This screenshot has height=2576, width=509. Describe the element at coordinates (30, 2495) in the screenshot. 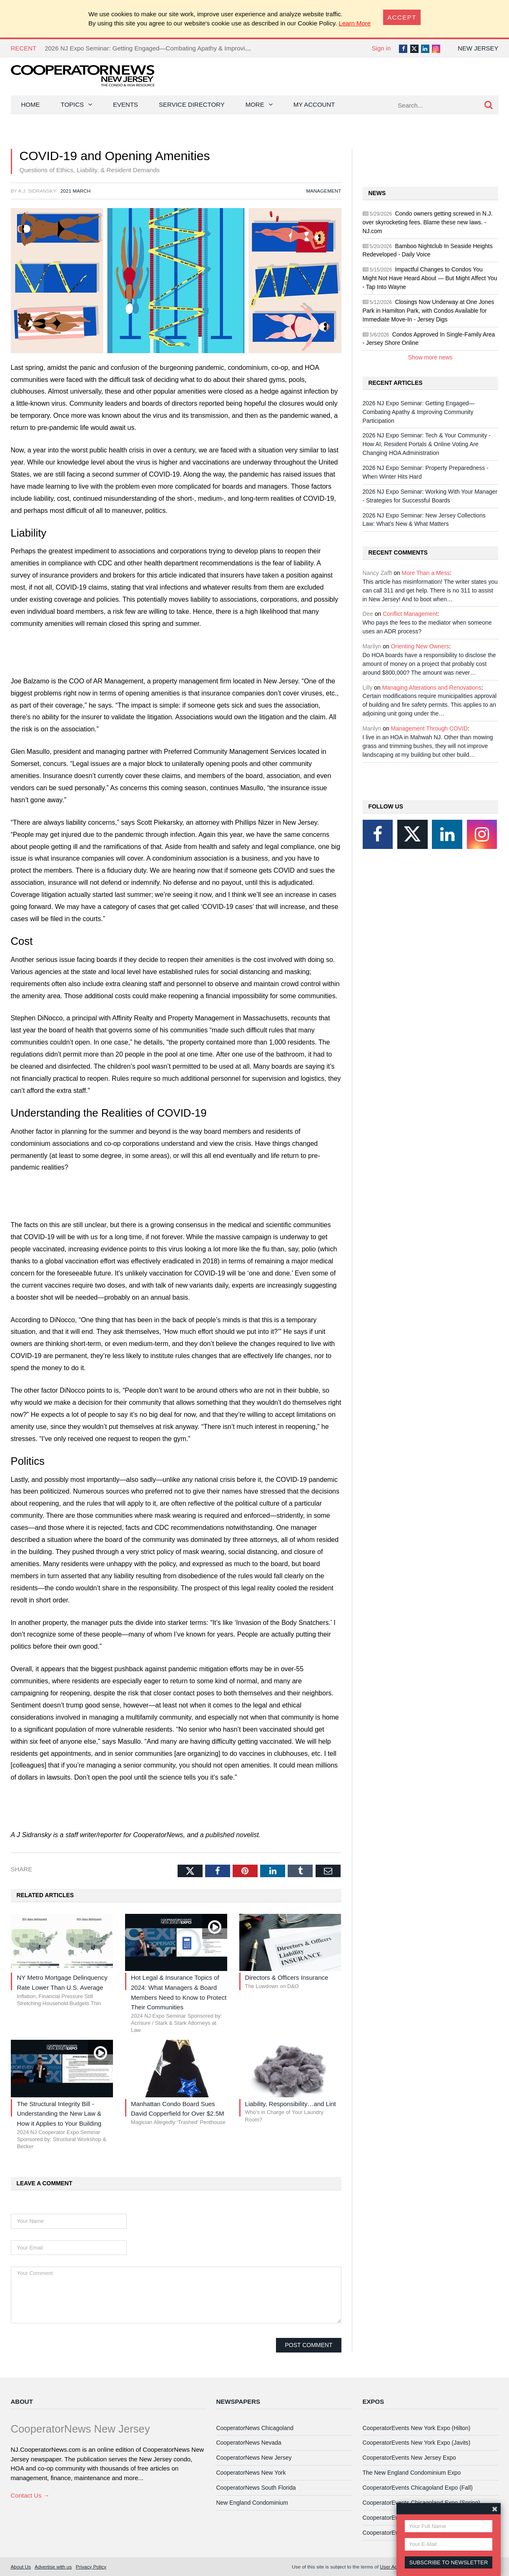

I see `Contact Us →` at that location.